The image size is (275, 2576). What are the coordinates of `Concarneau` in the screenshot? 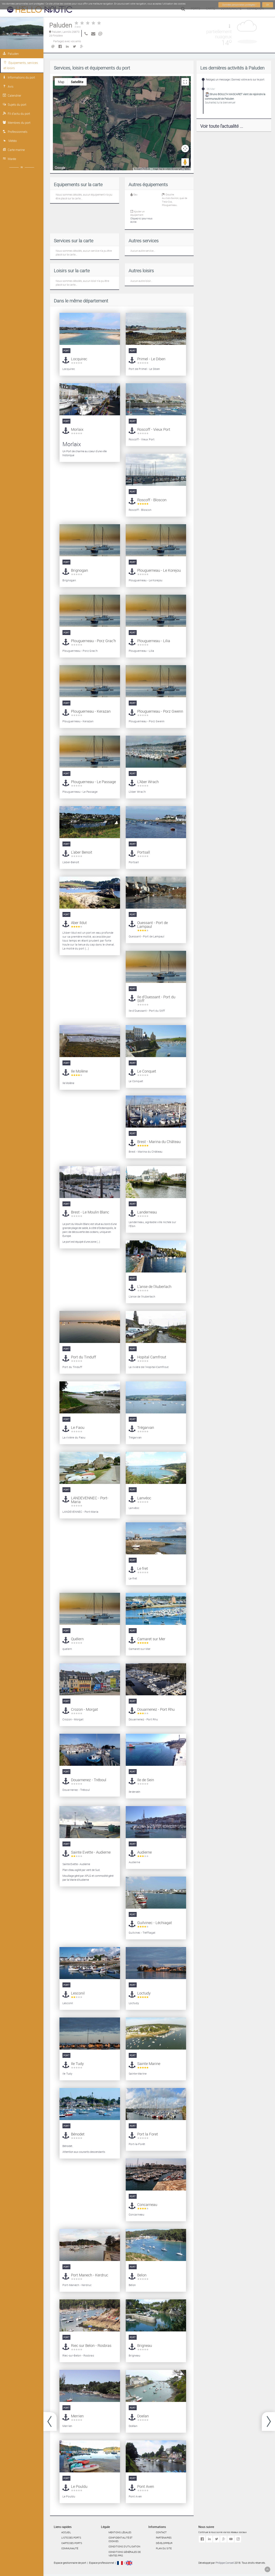 It's located at (147, 2204).